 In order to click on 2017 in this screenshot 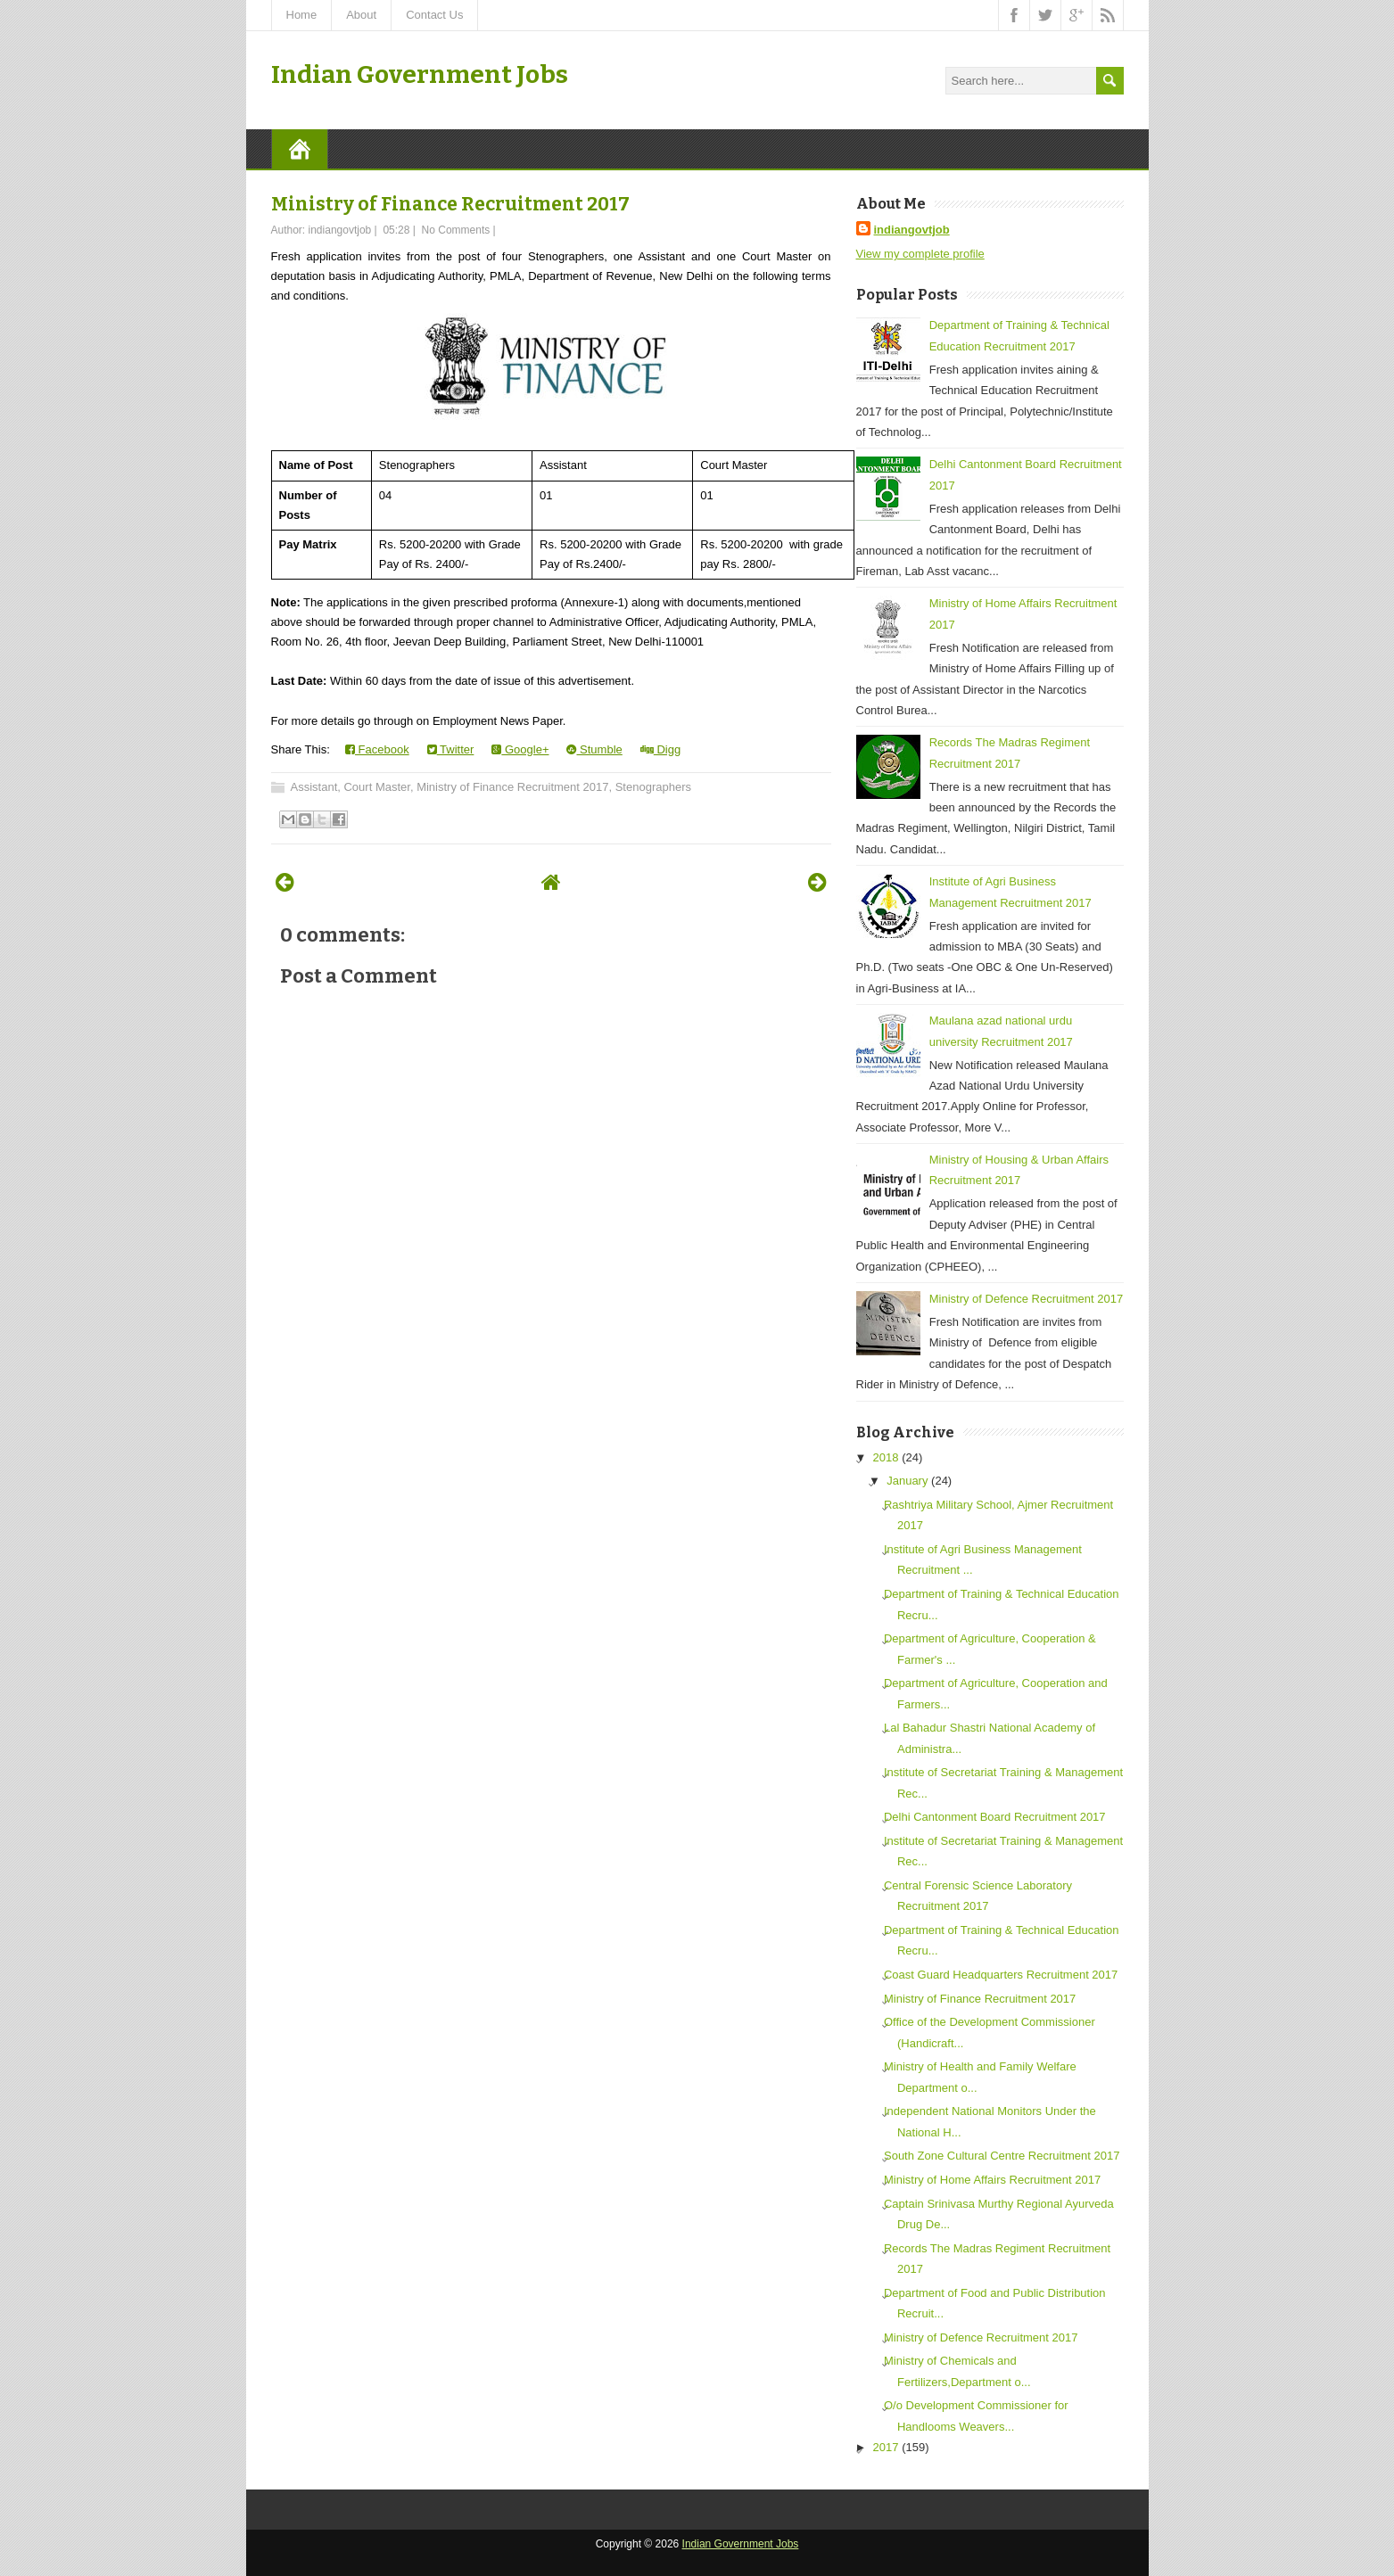, I will do `click(886, 2447)`.